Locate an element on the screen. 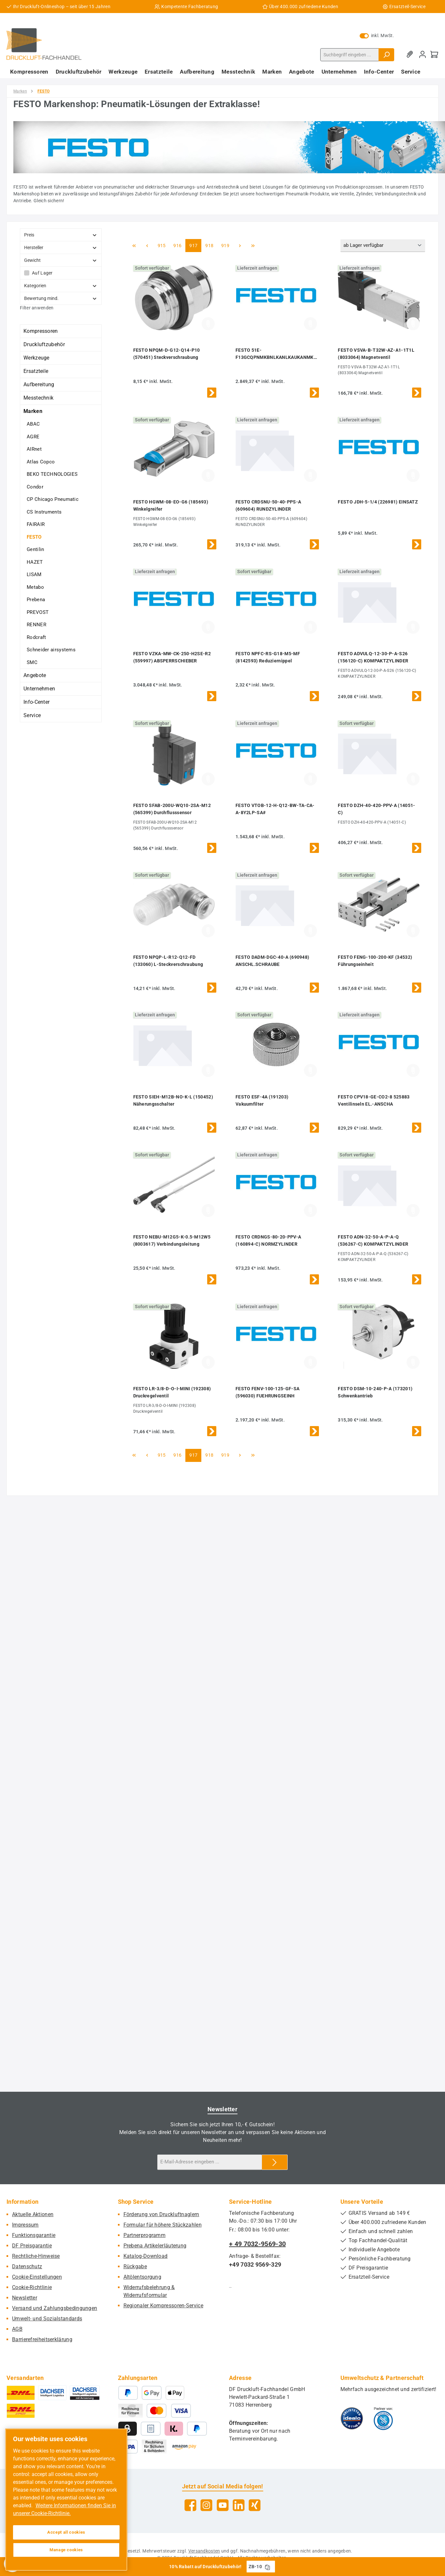 The image size is (445, 2576). Messtechnik is located at coordinates (38, 398).